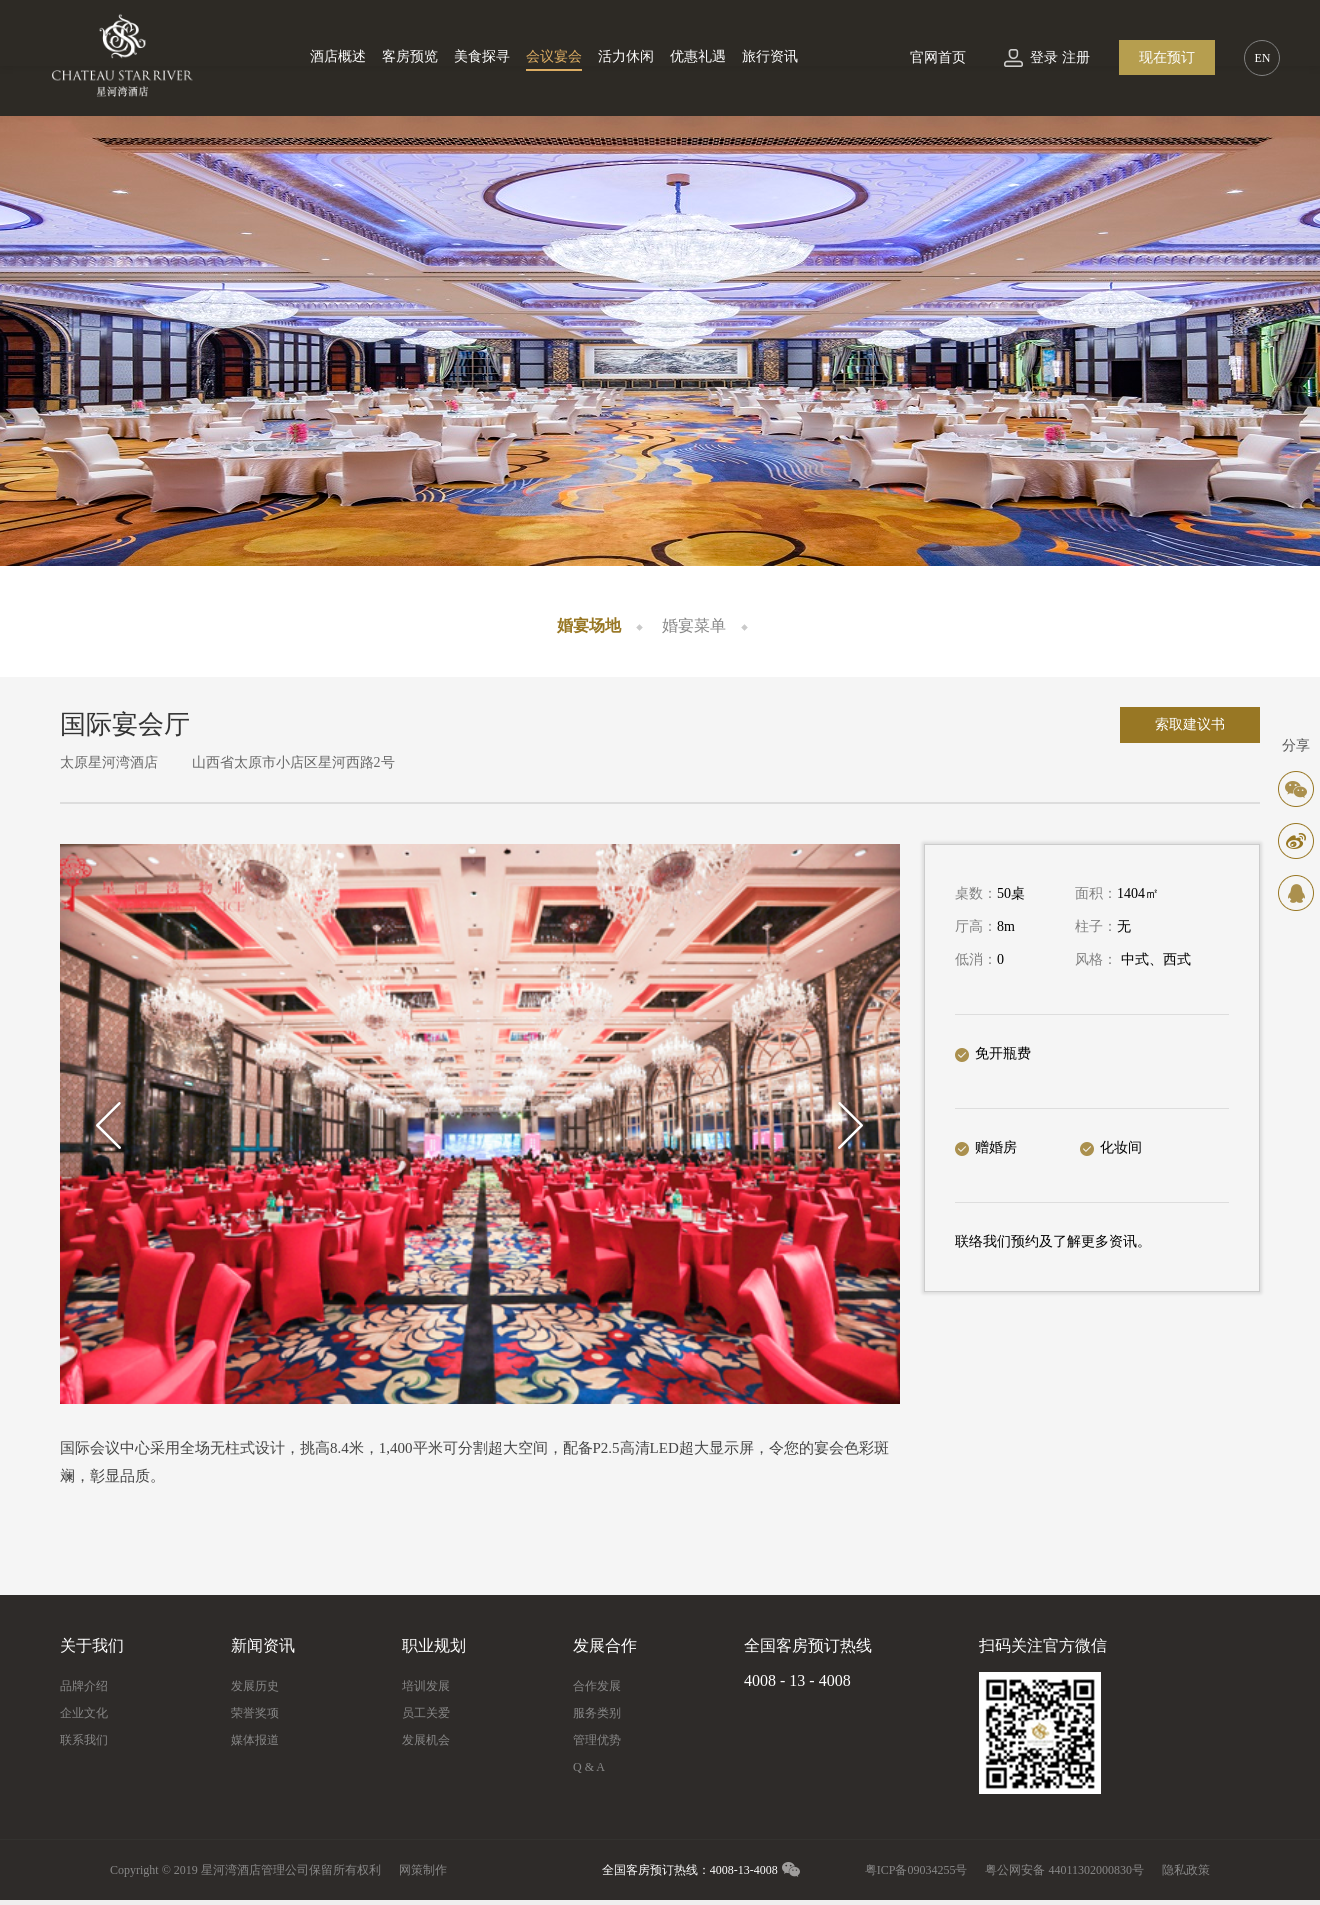 This screenshot has width=1320, height=1905. What do you see at coordinates (770, 56) in the screenshot?
I see `旅行资讯` at bounding box center [770, 56].